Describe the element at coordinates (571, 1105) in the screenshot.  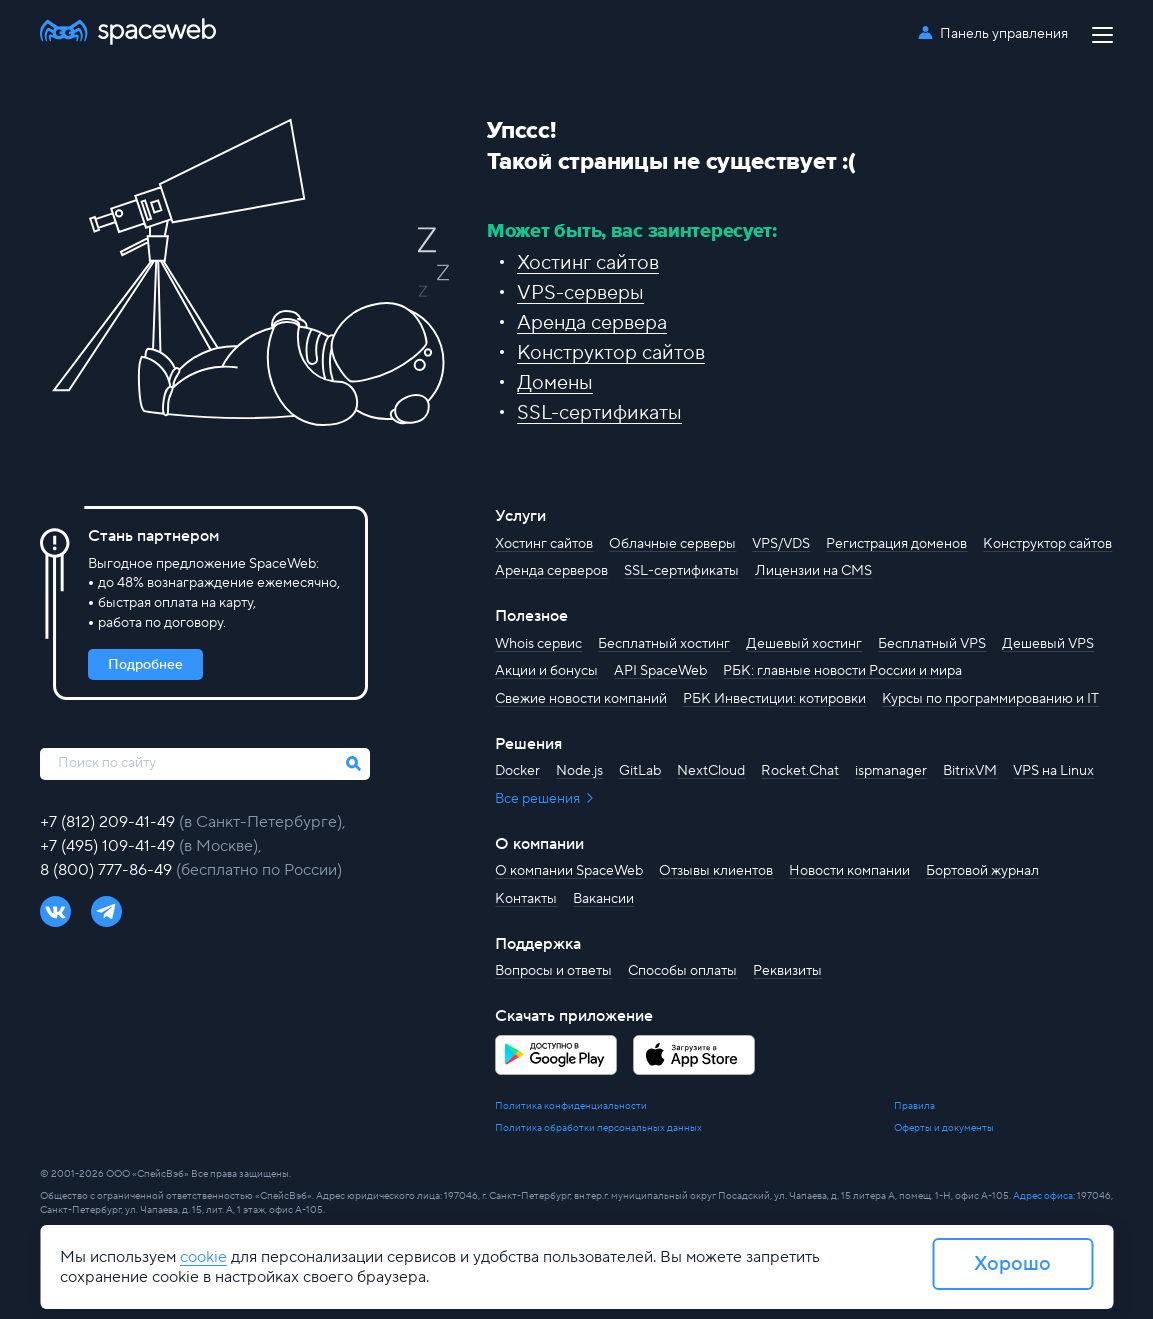
I see `Политика конфиденциальности` at that location.